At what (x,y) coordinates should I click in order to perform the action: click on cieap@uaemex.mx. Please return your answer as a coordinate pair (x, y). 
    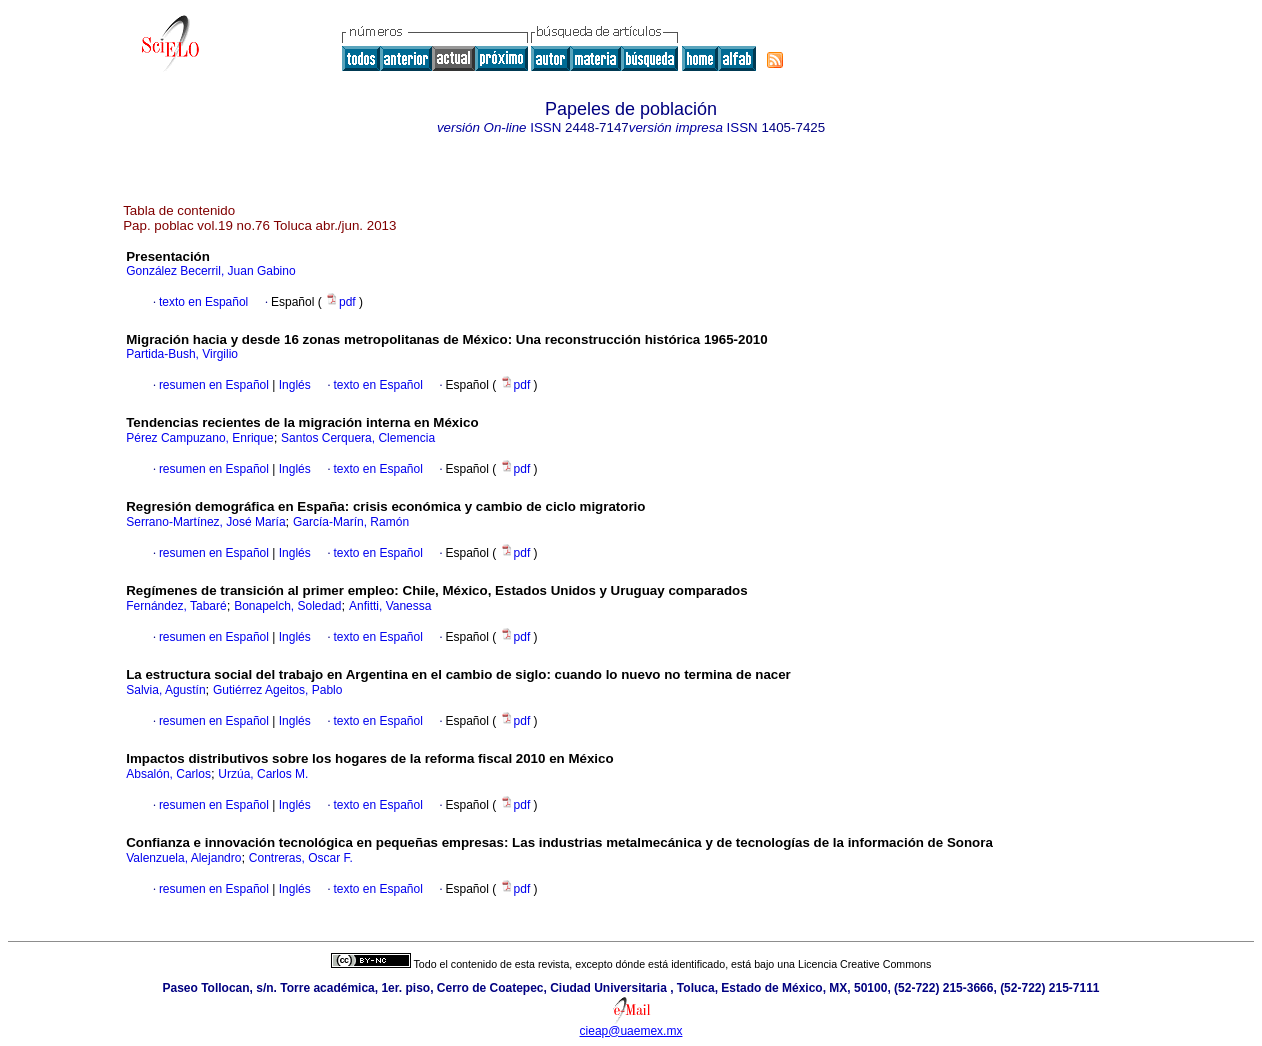
    Looking at the image, I should click on (631, 1031).